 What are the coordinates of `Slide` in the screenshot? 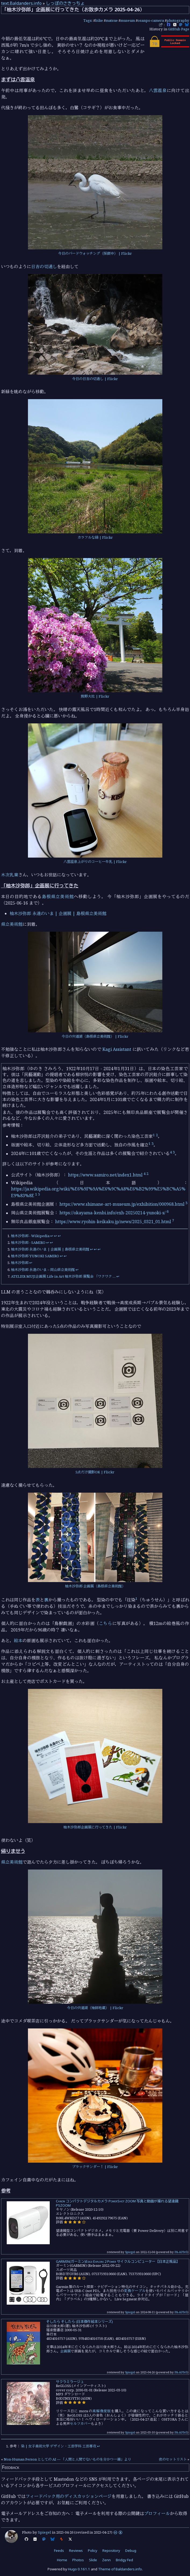 It's located at (93, 2559).